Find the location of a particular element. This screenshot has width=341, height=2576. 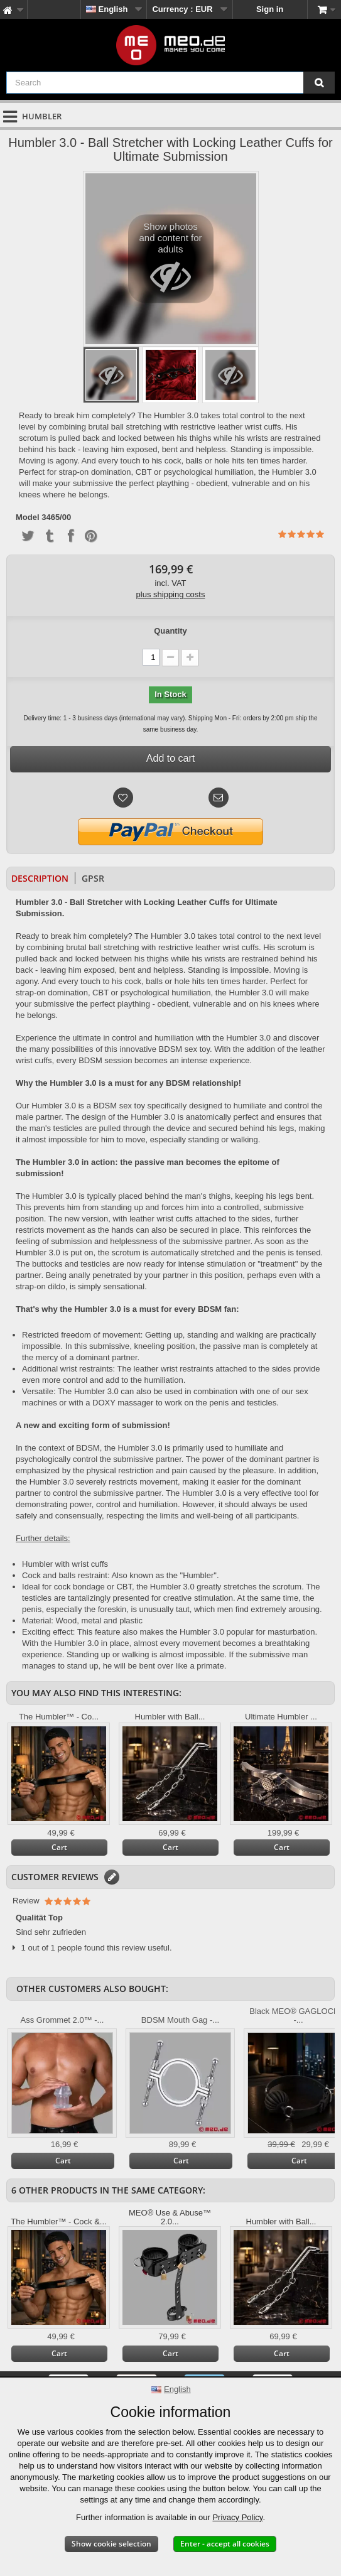

[Search] is located at coordinates (319, 83).